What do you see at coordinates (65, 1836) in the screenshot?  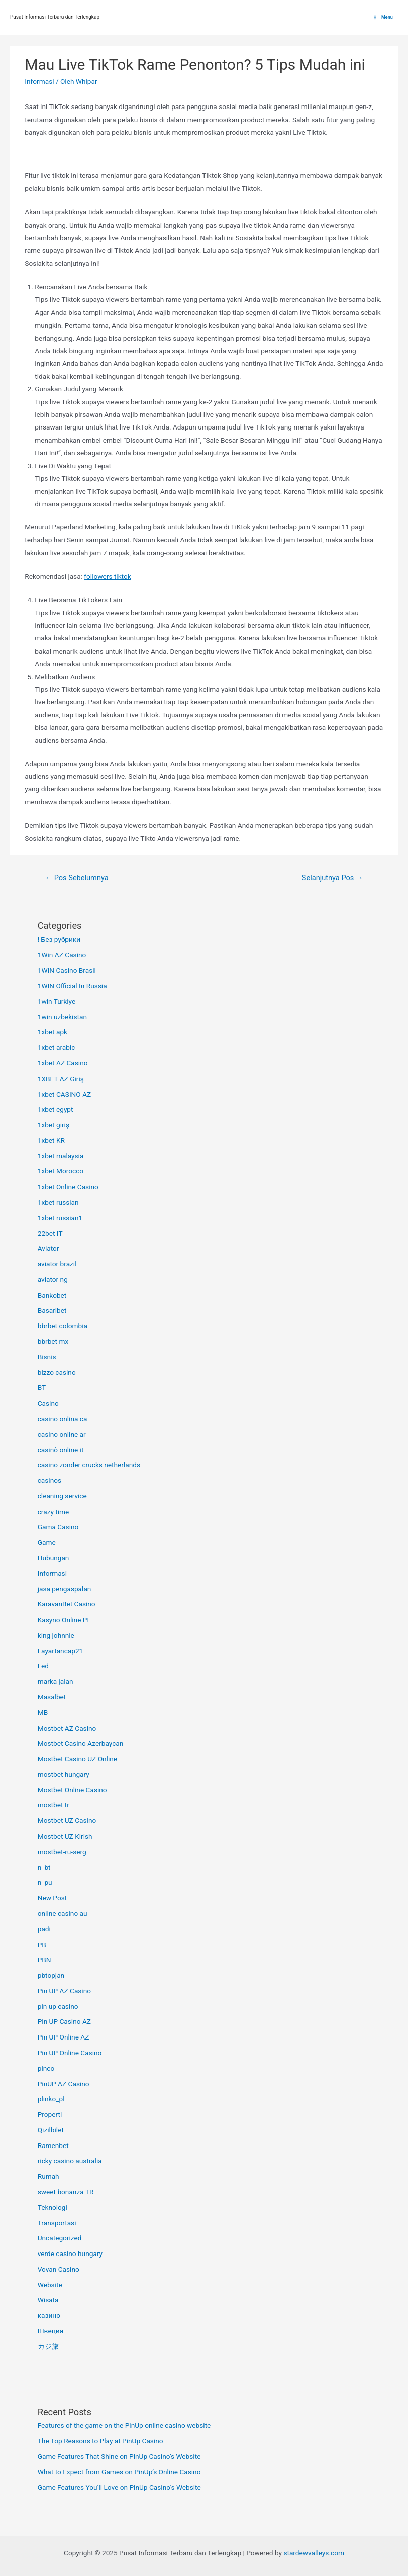 I see `Mostbet UZ Kirish` at bounding box center [65, 1836].